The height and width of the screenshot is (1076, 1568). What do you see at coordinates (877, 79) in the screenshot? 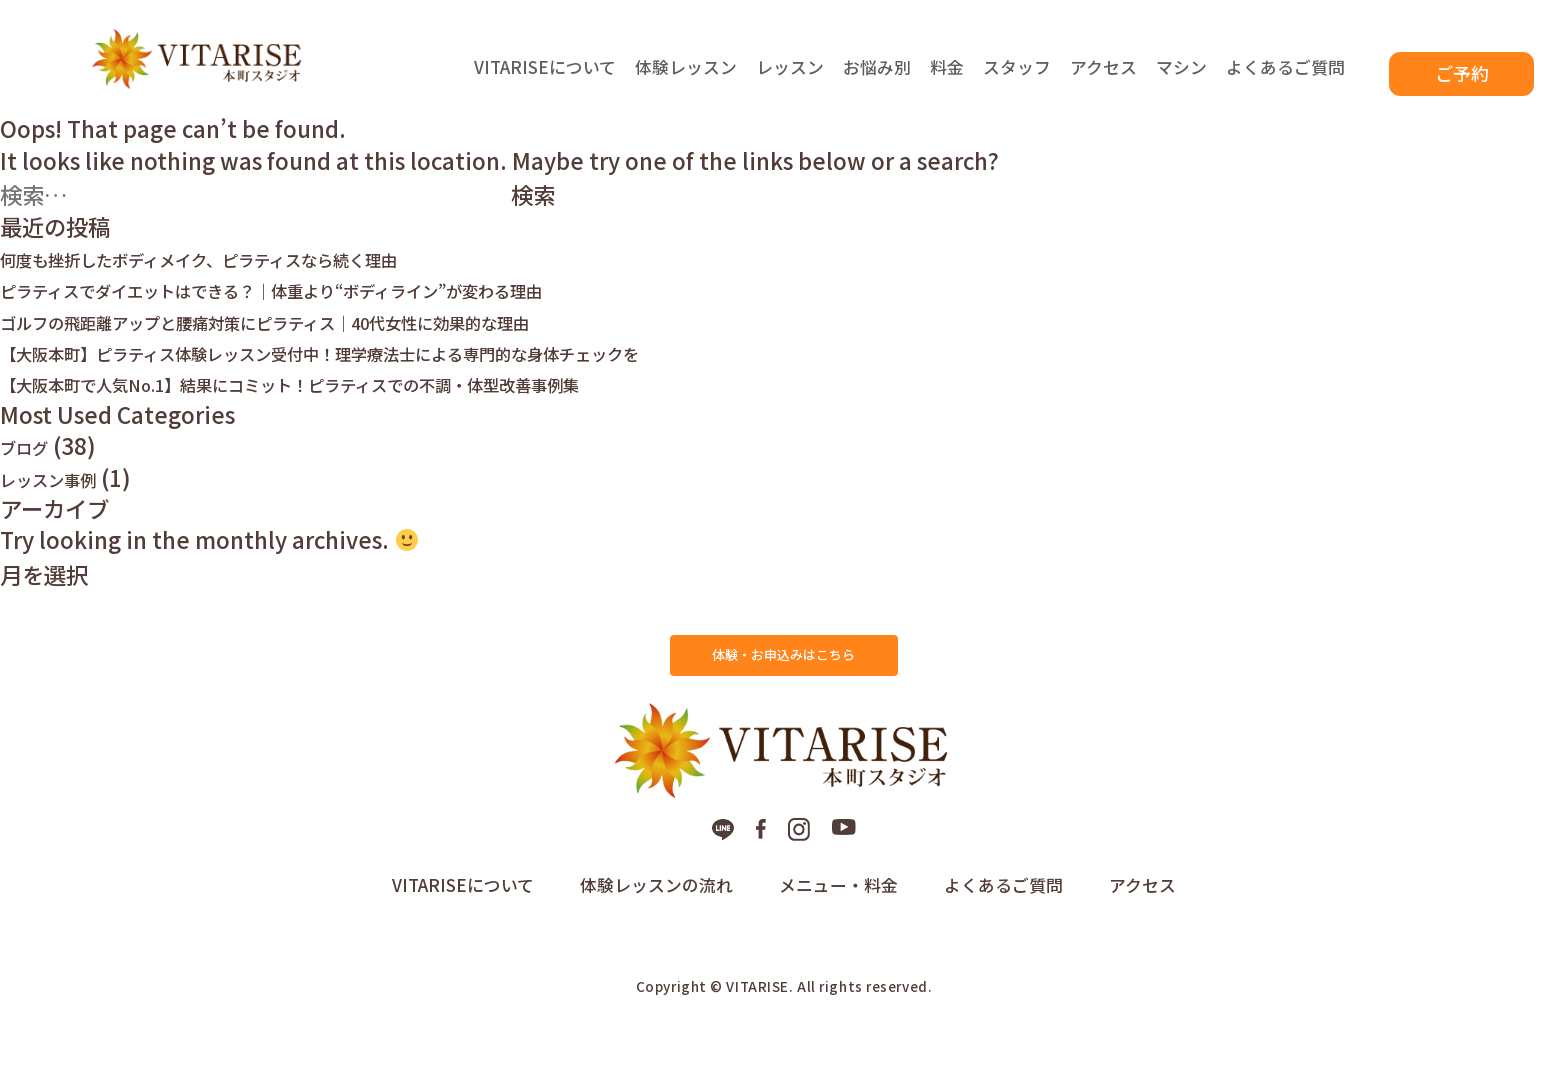
I see `お悩み別` at bounding box center [877, 79].